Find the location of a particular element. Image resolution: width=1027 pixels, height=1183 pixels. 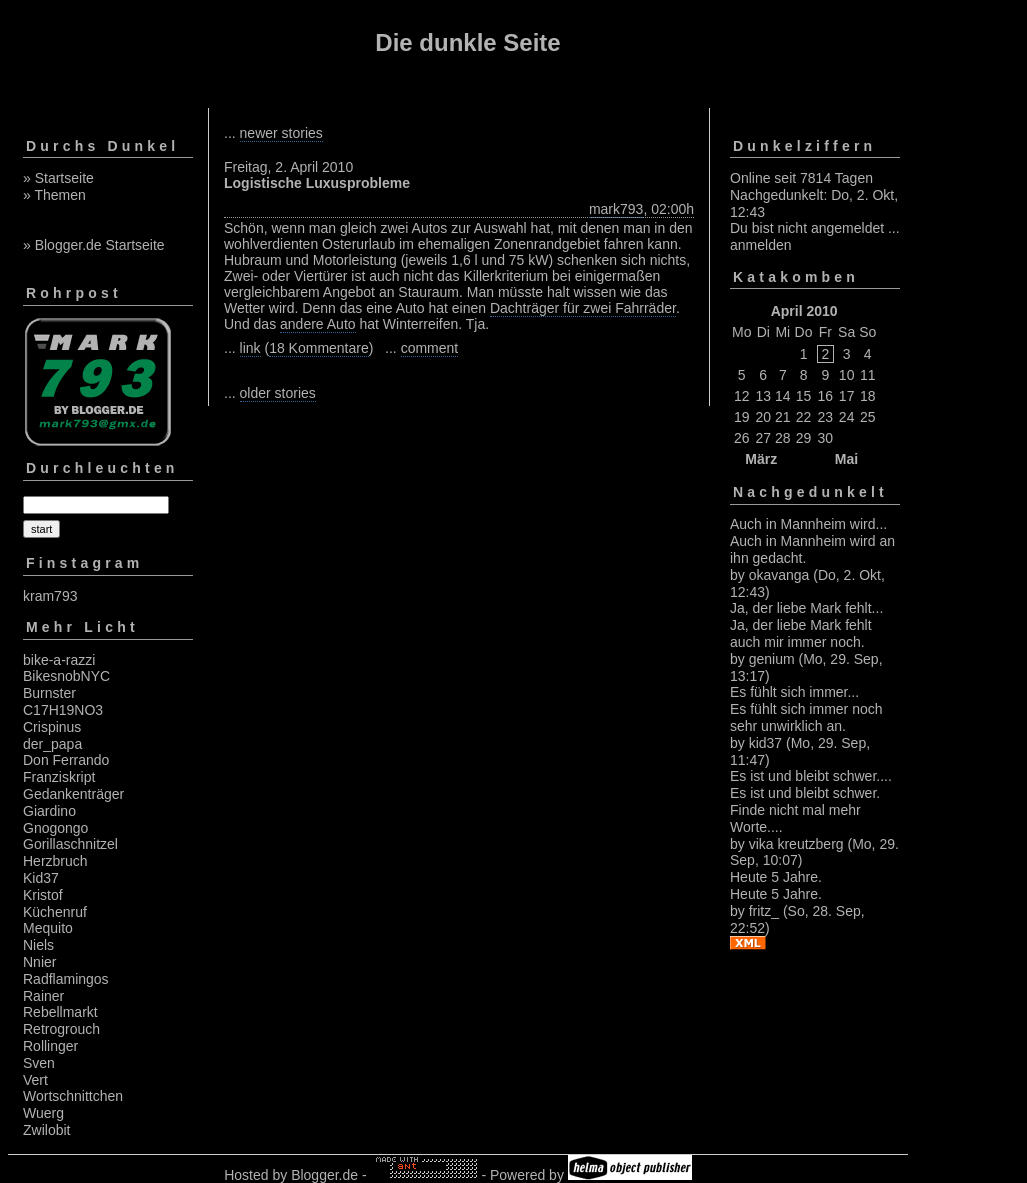

11 is located at coordinates (868, 375).